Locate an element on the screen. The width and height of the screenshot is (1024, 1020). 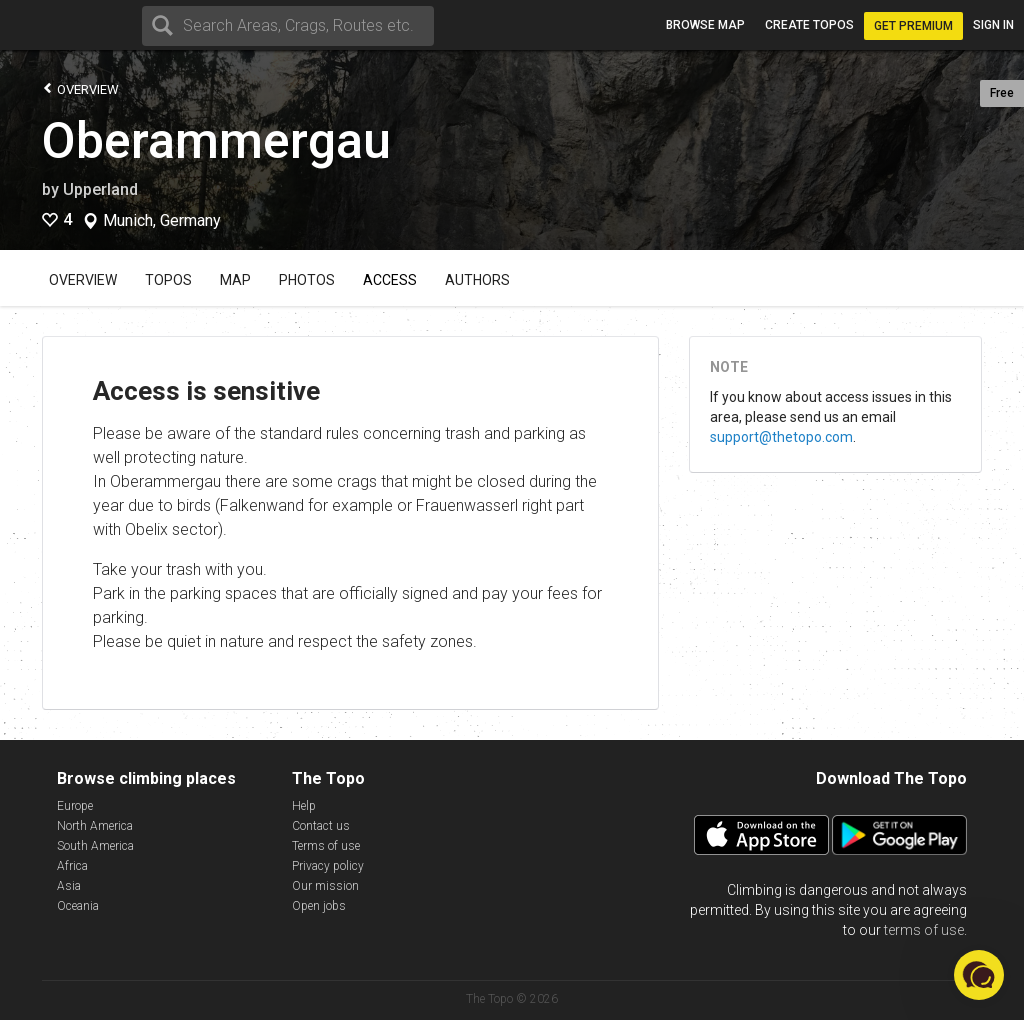
Our mission is located at coordinates (325, 886).